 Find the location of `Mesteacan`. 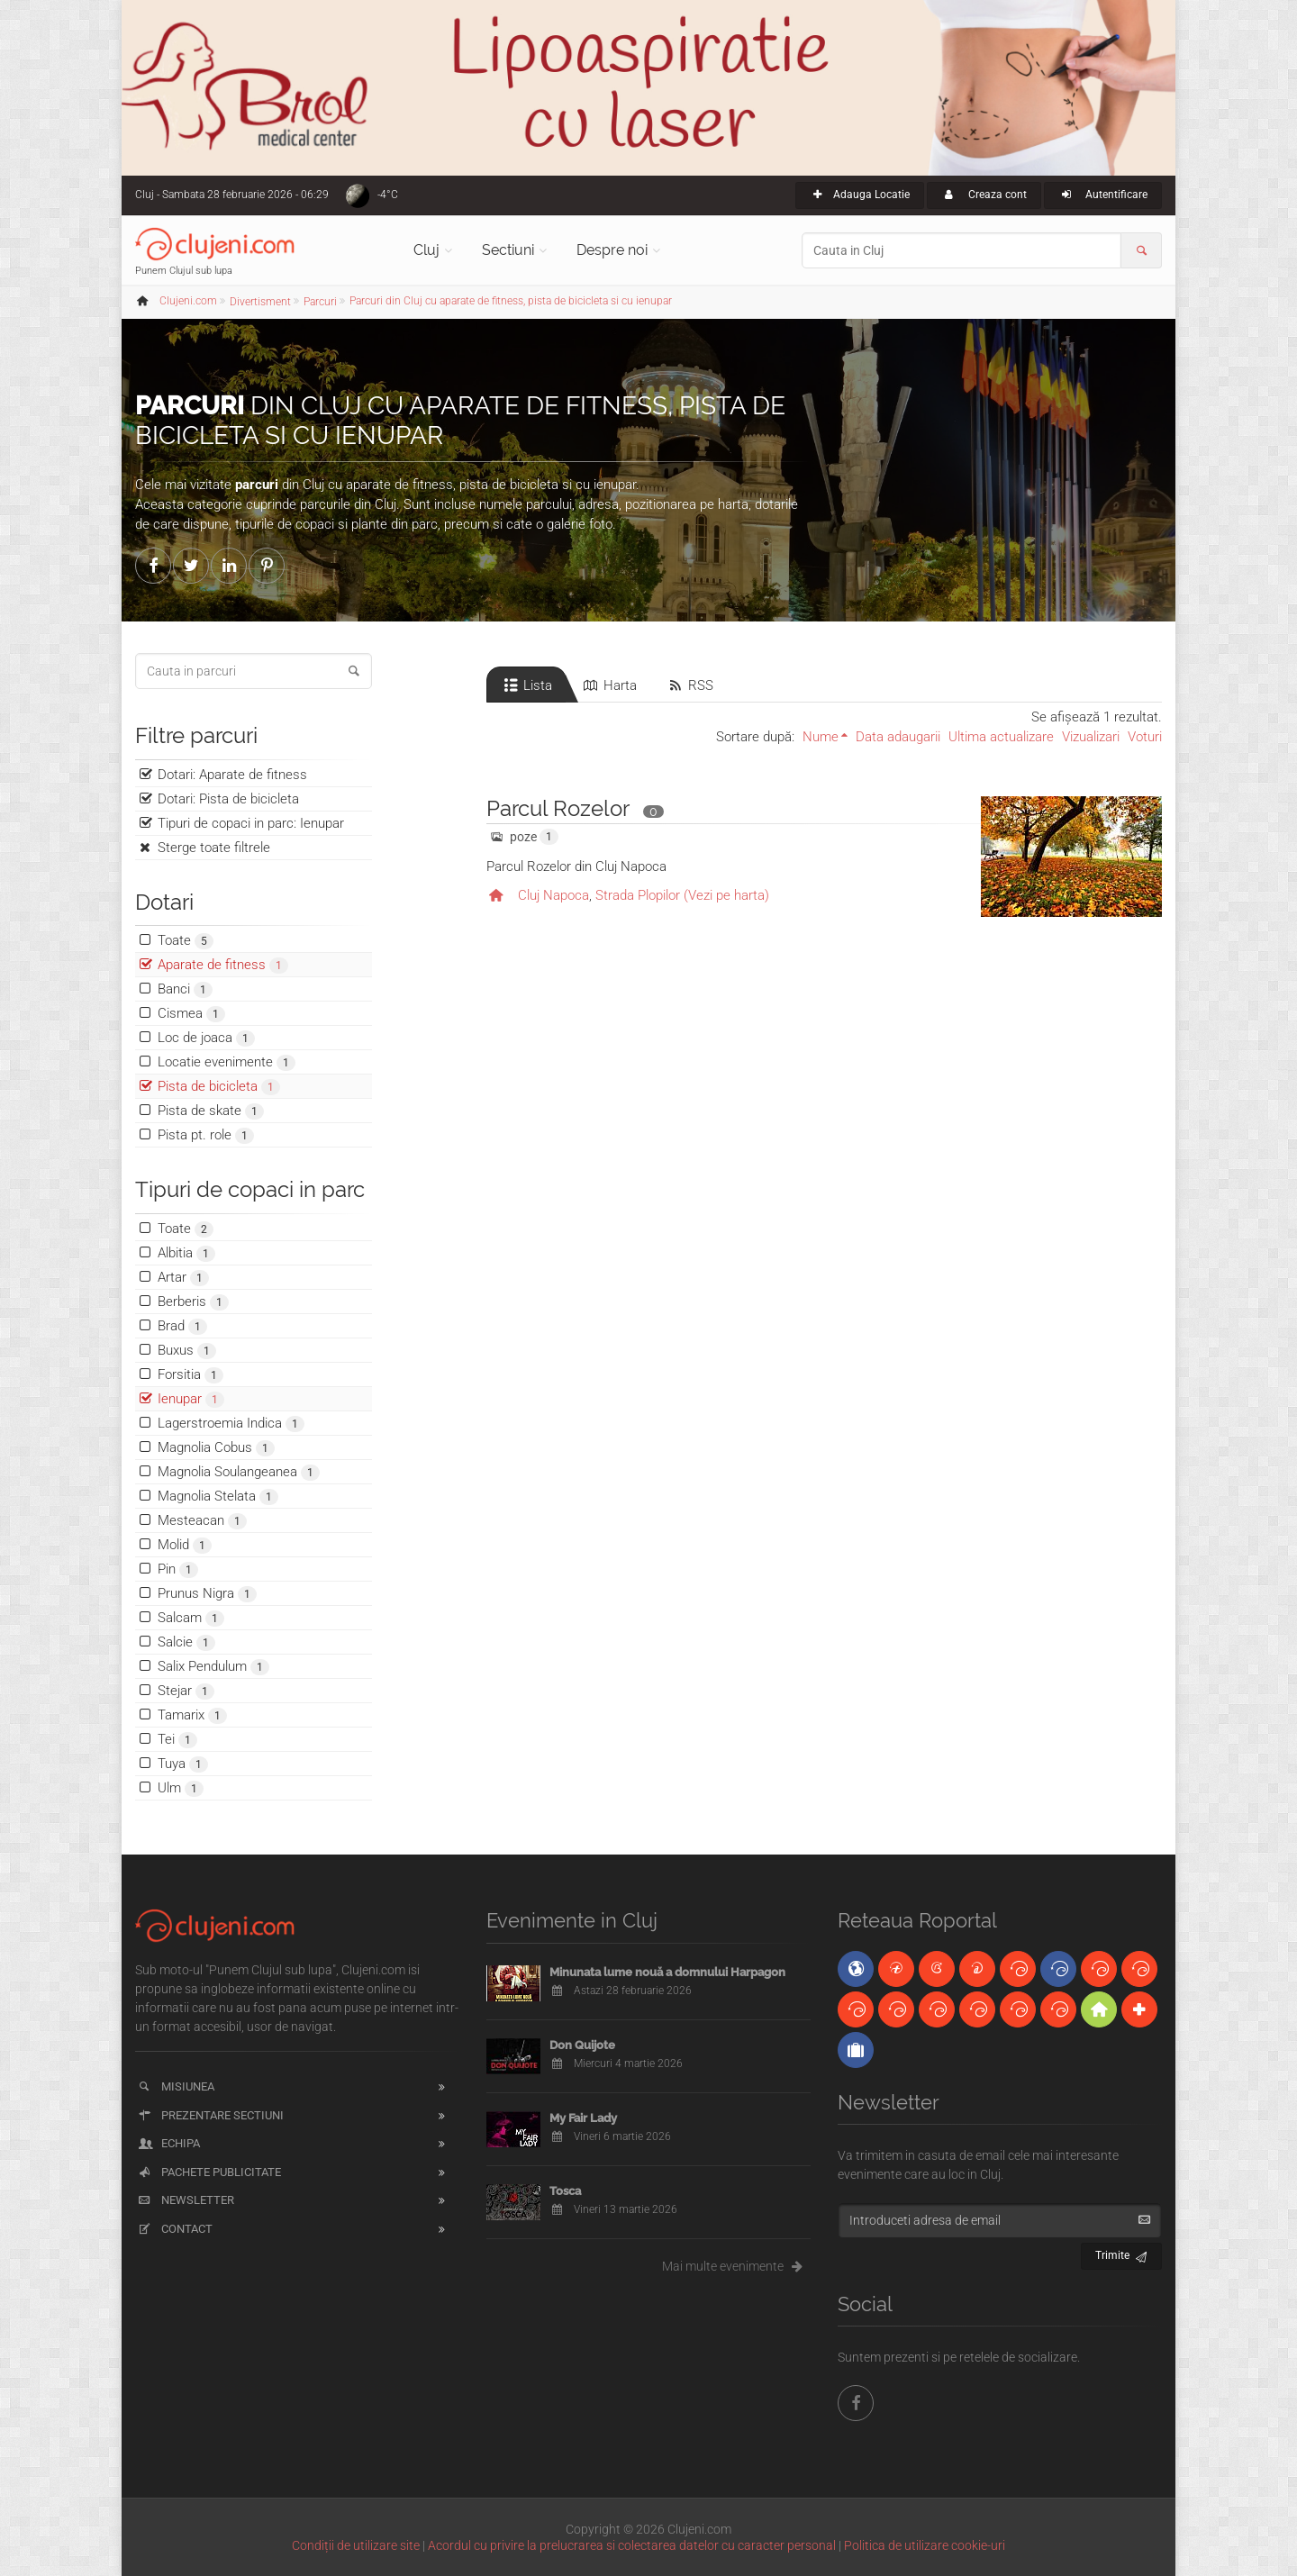

Mesteacan is located at coordinates (202, 1520).